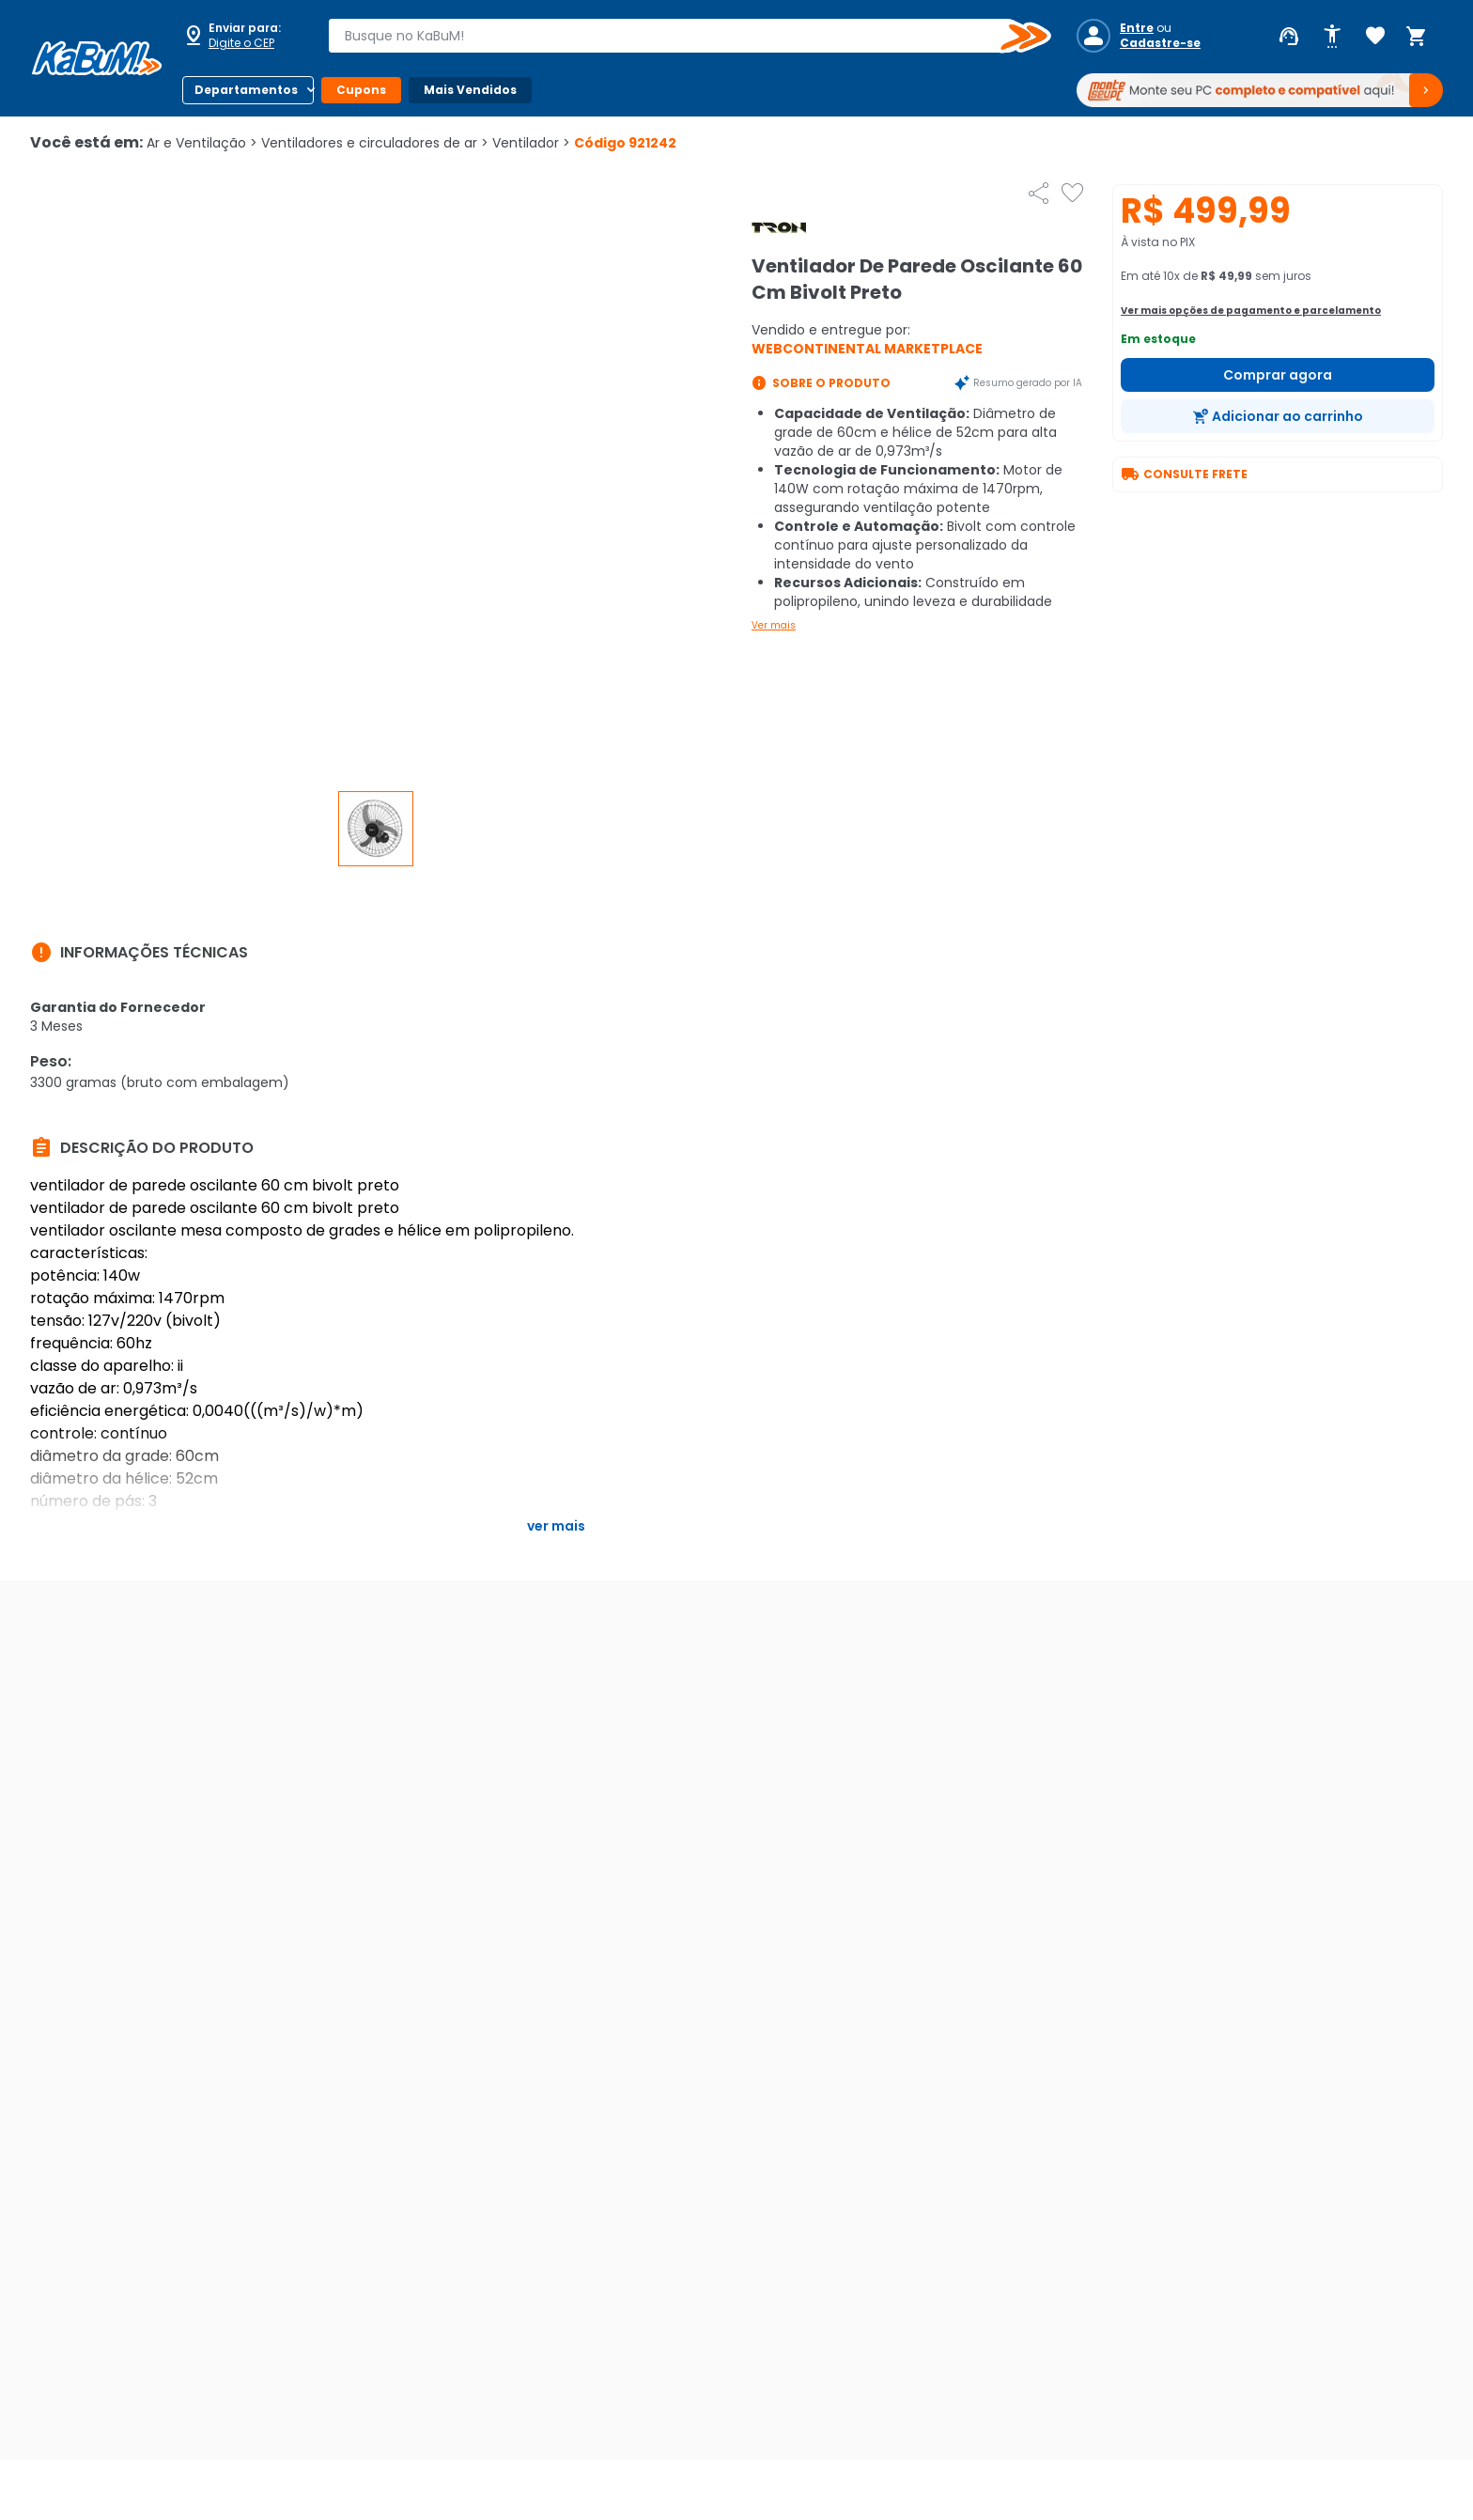 The image size is (1473, 2520). Describe the element at coordinates (242, 36) in the screenshot. I see `[Abrir caixa para digitar cep]` at that location.